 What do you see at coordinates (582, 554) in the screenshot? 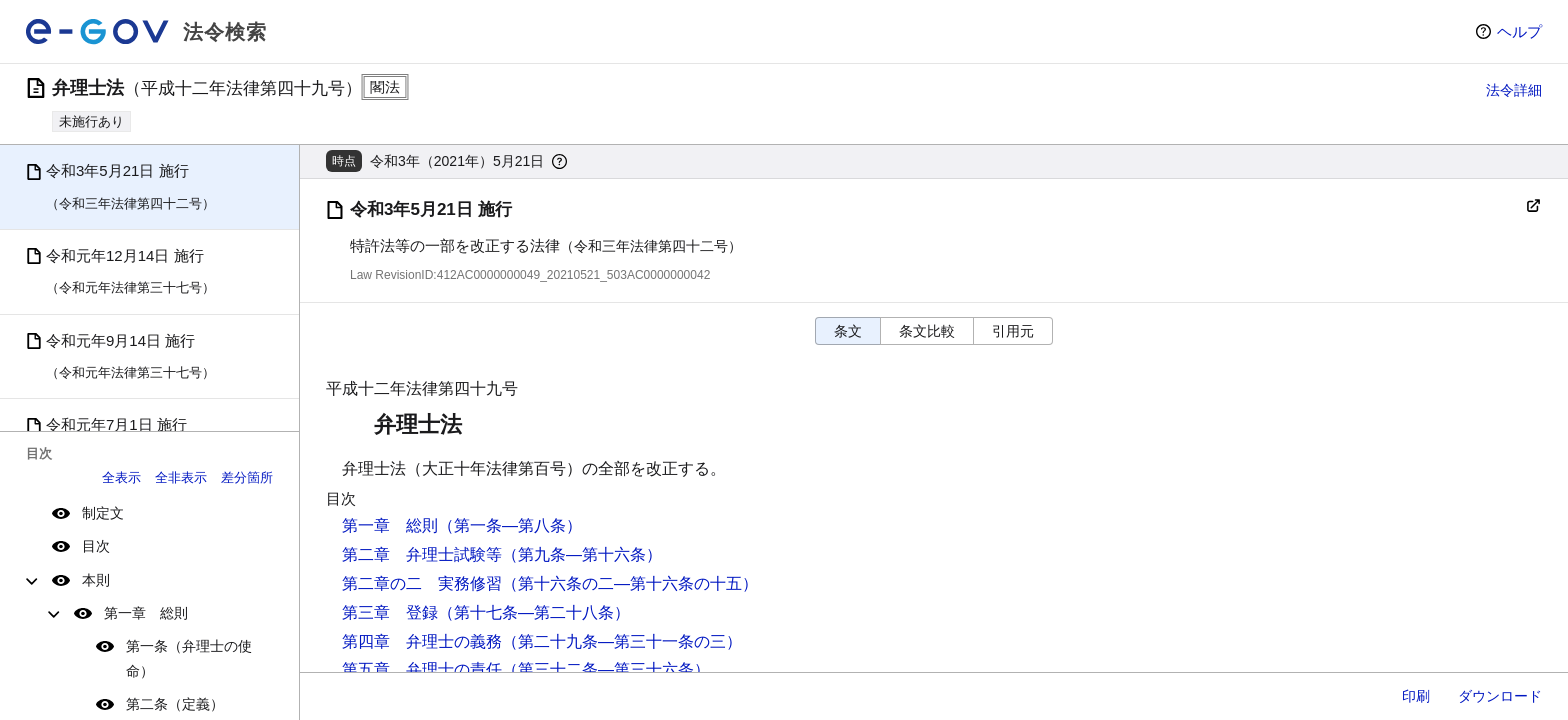
I see `（第九条―第十六条）` at bounding box center [582, 554].